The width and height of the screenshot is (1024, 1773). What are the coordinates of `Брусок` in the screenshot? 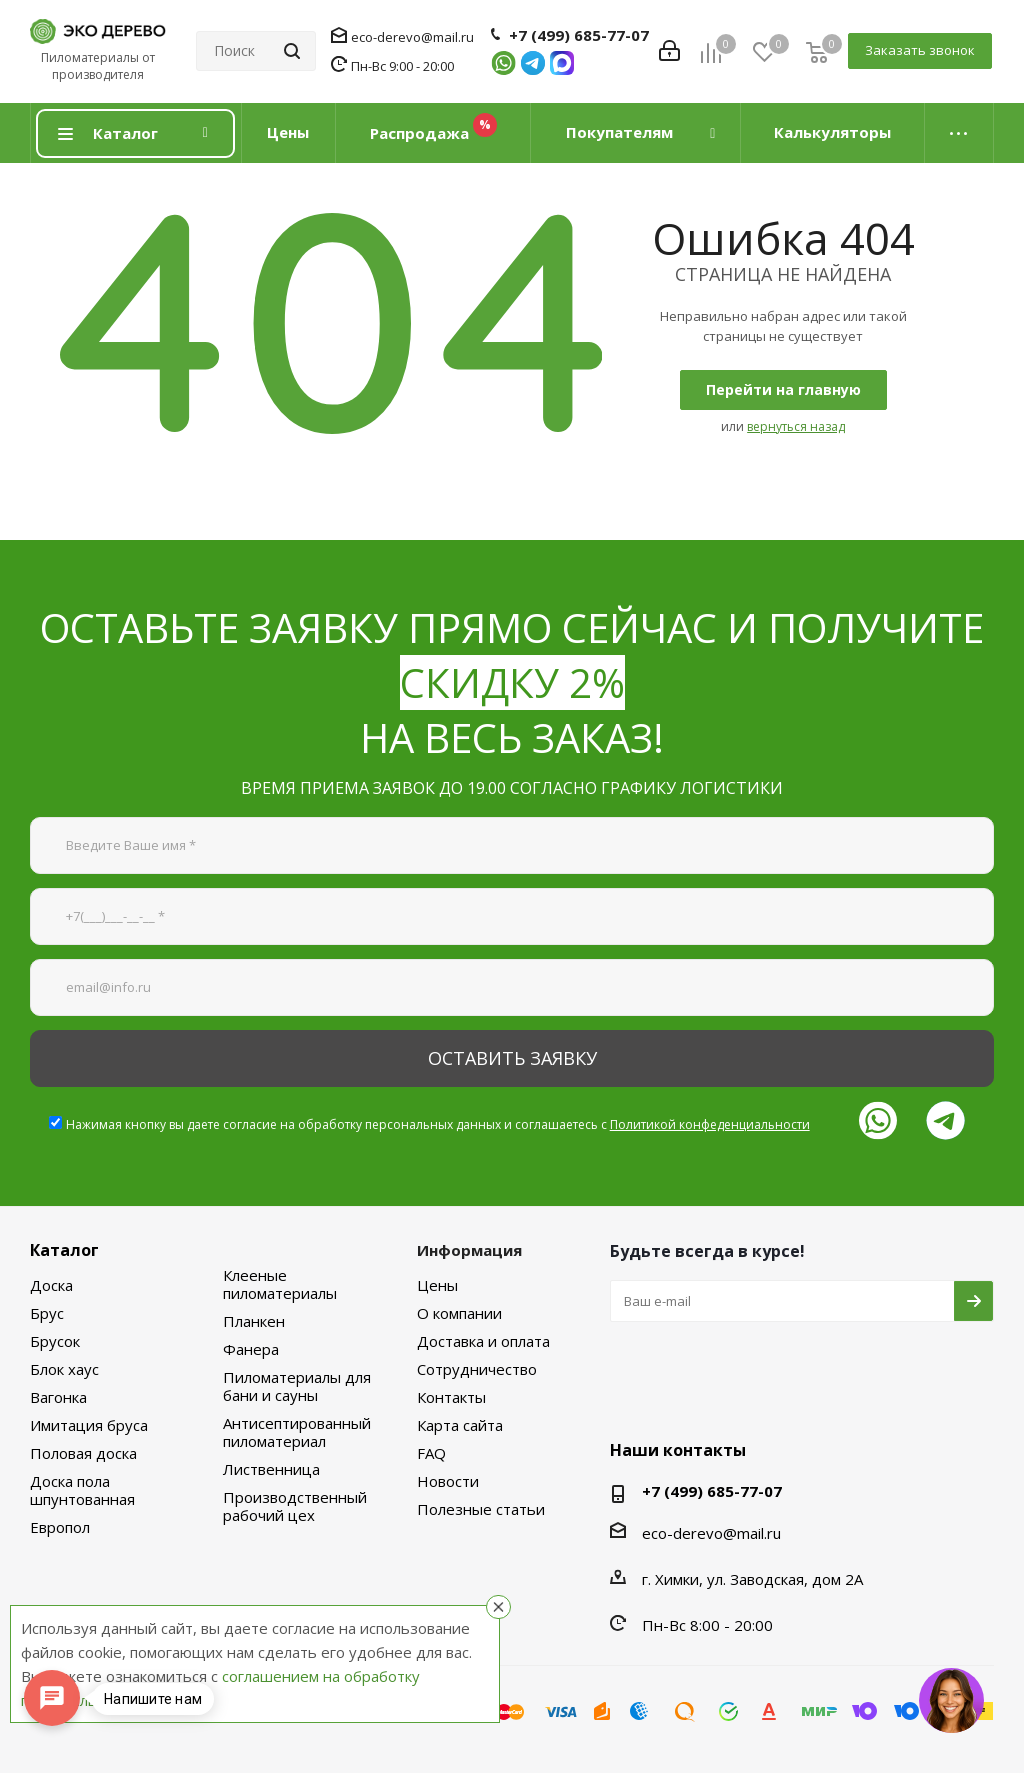 It's located at (55, 1341).